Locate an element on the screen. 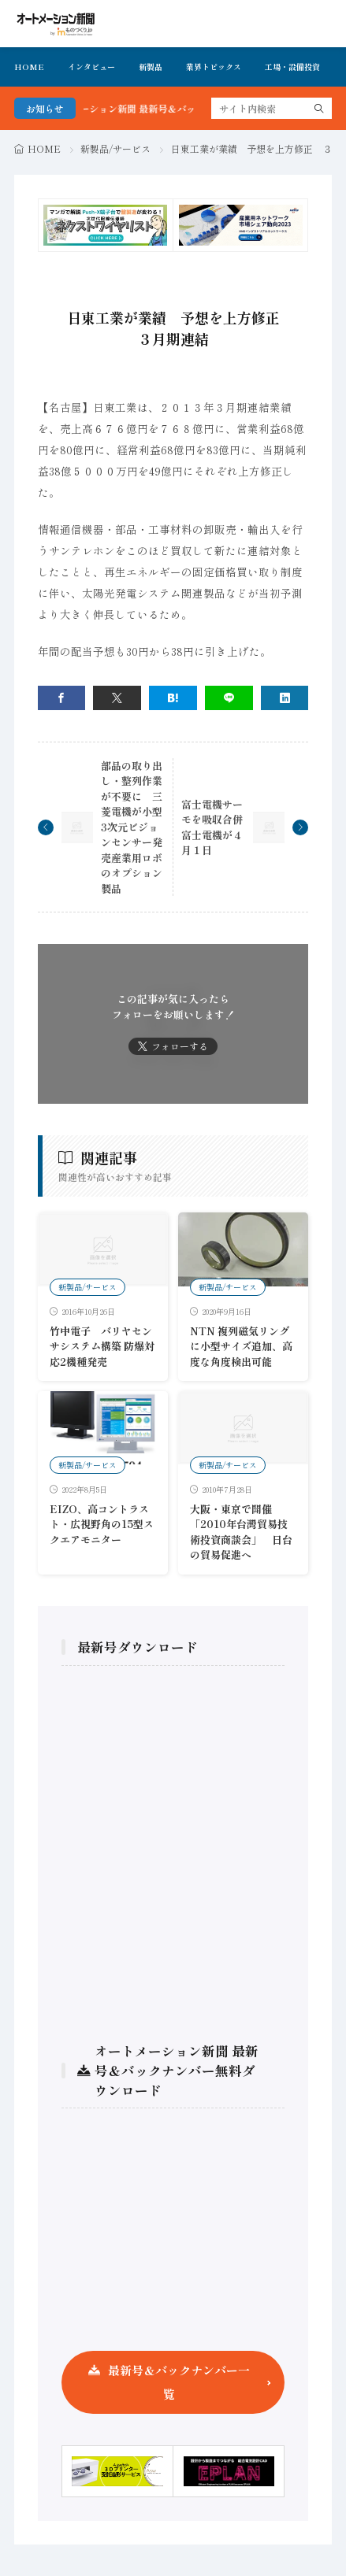 The width and height of the screenshot is (346, 2576). 部品の取り出し・整列作業が不要に 三菱電機が小型3次元ビジョンセンサー発売産業用ロボのオプション製品 is located at coordinates (131, 827).